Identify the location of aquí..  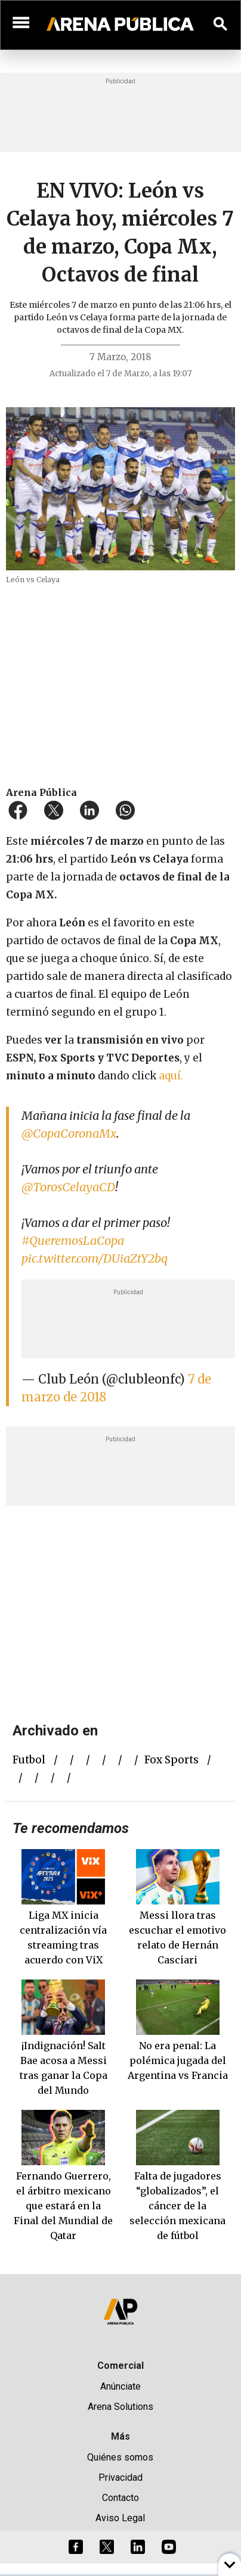
(171, 1075).